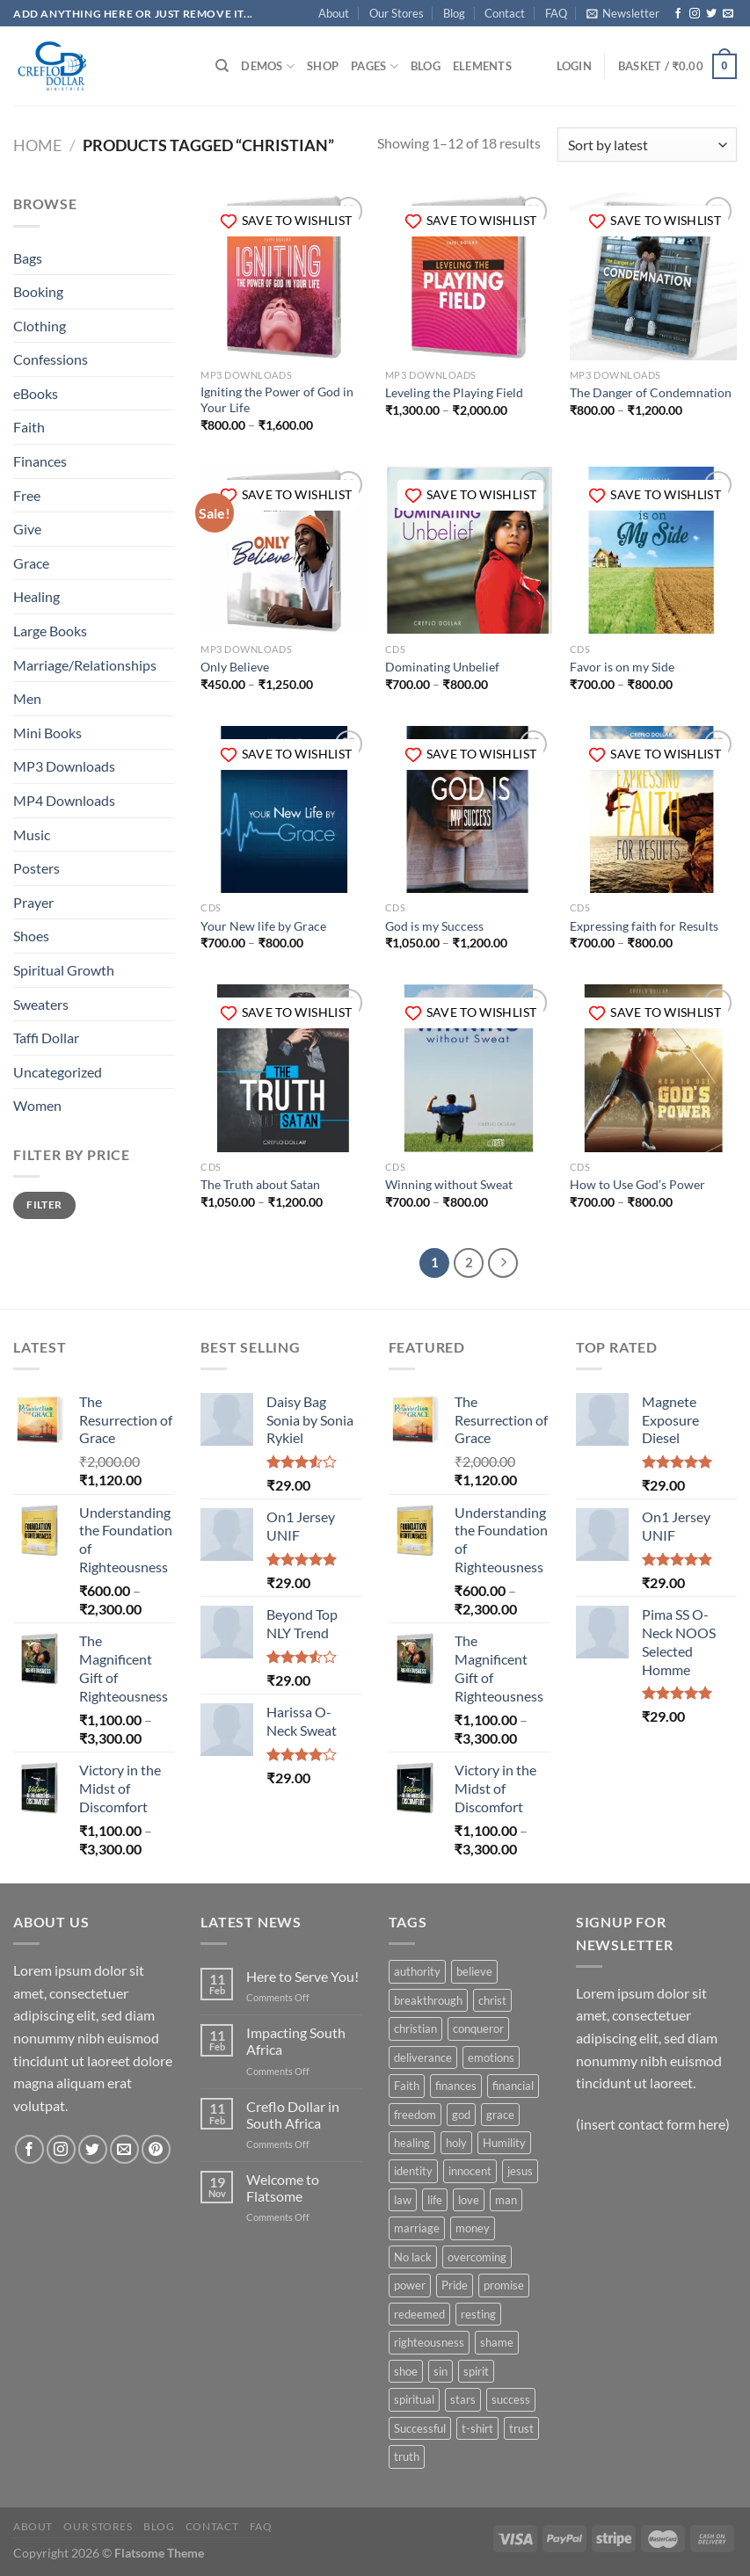  Describe the element at coordinates (63, 969) in the screenshot. I see `Spiritual Growth` at that location.